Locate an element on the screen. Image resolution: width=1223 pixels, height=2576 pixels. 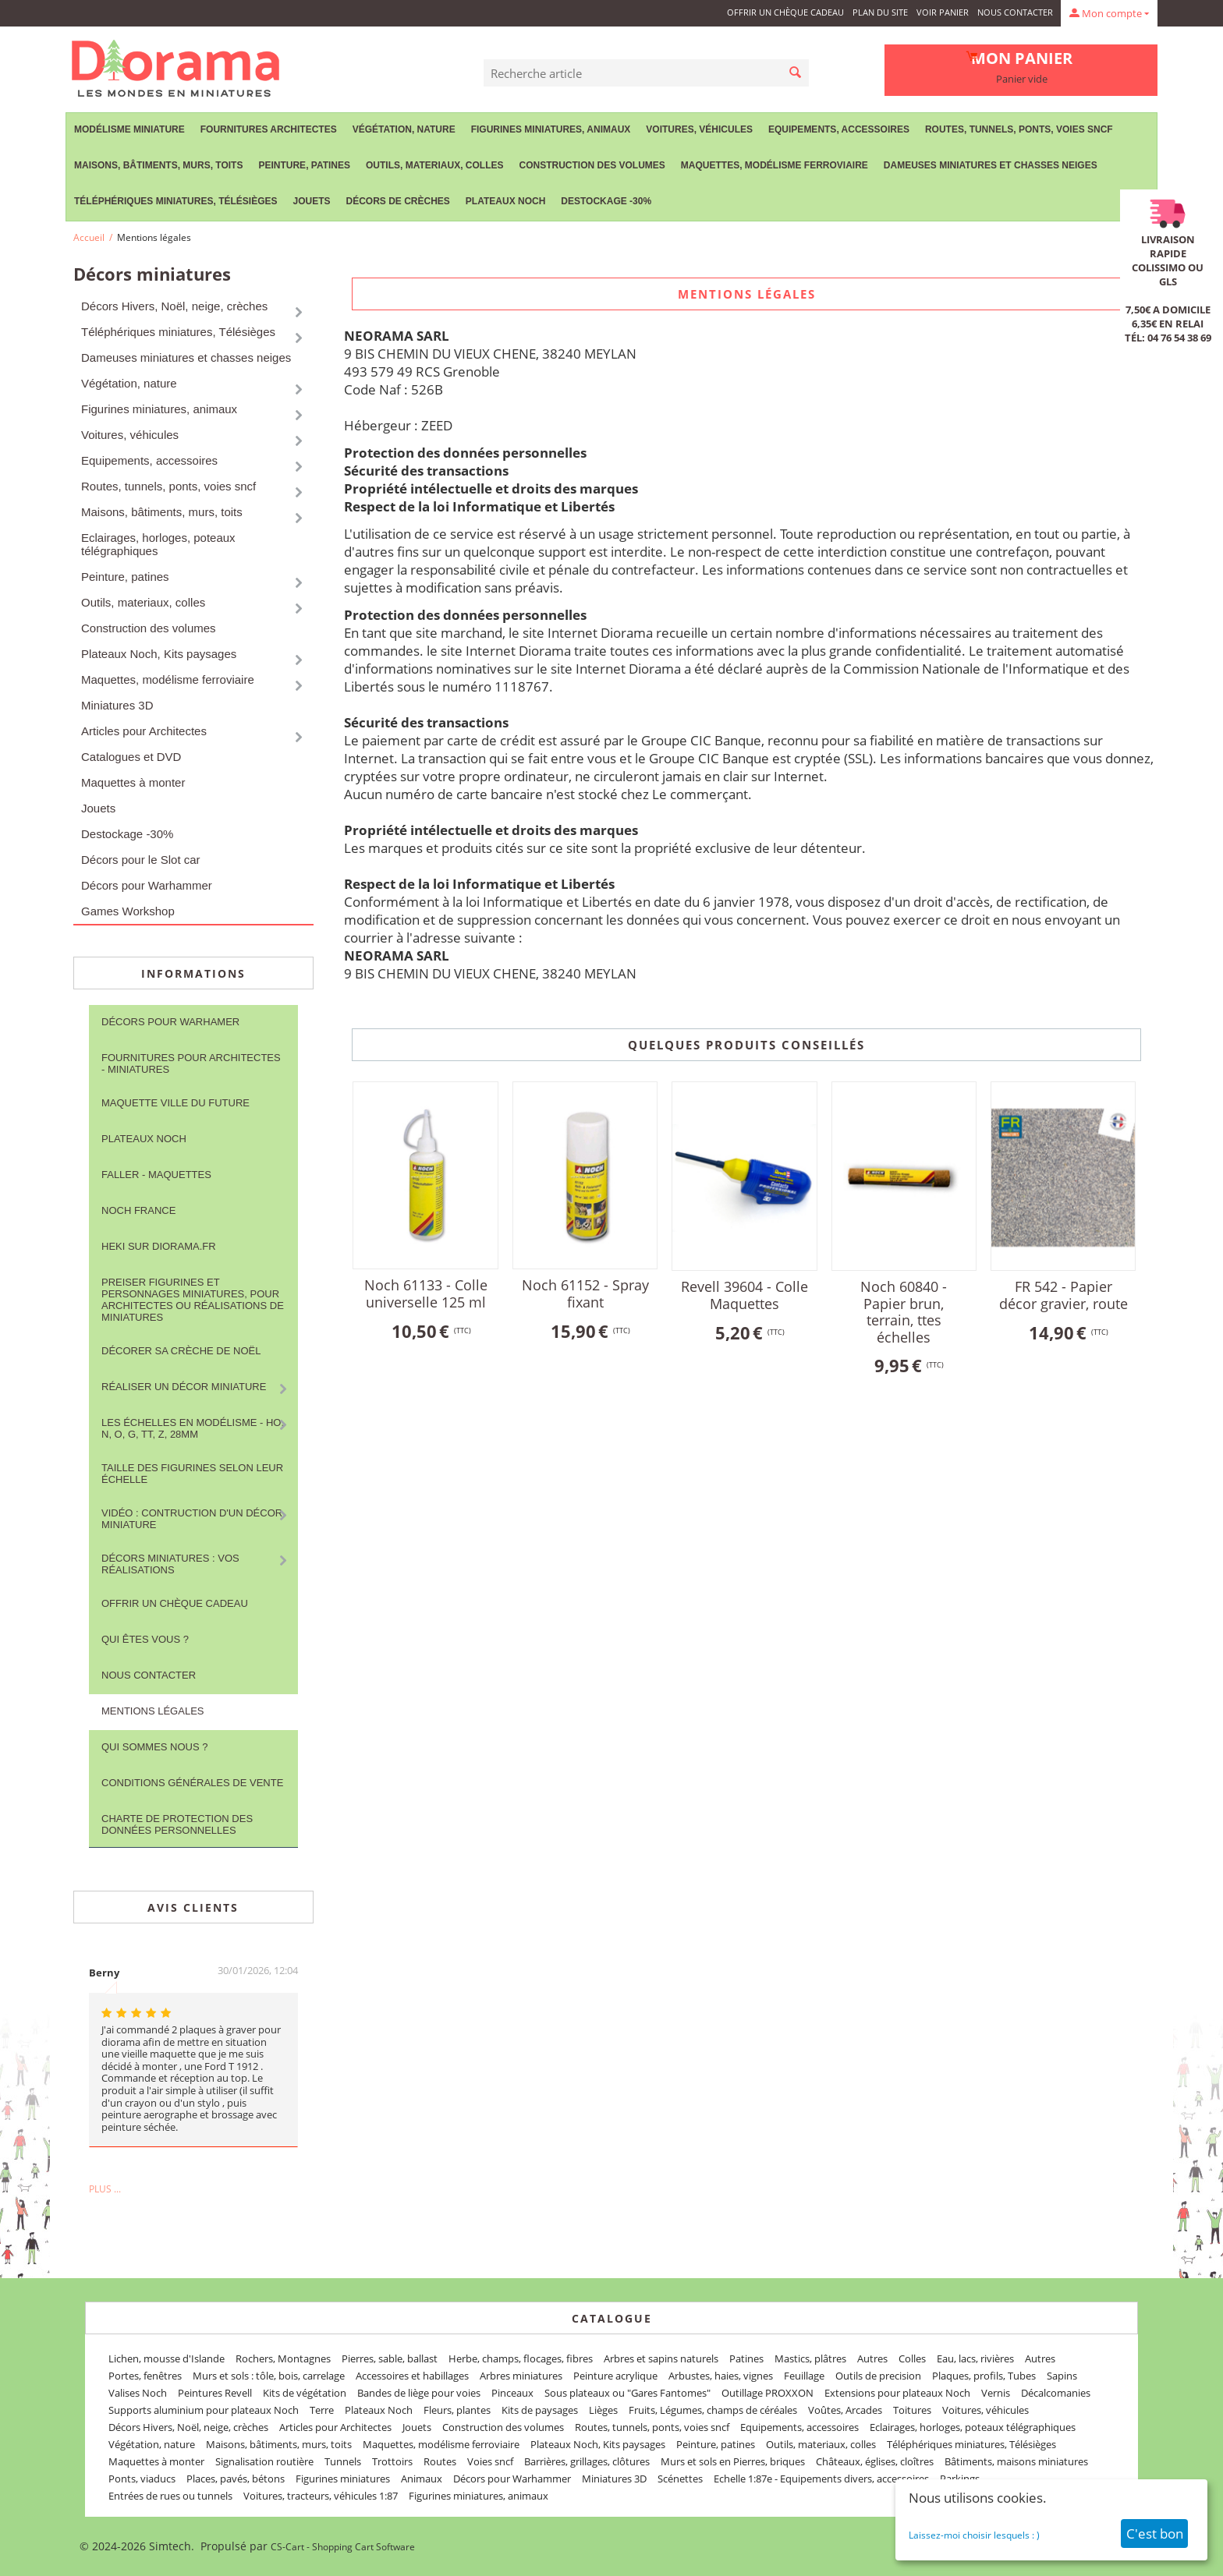
Plateaux Noch, Kits paysages is located at coordinates (158, 653).